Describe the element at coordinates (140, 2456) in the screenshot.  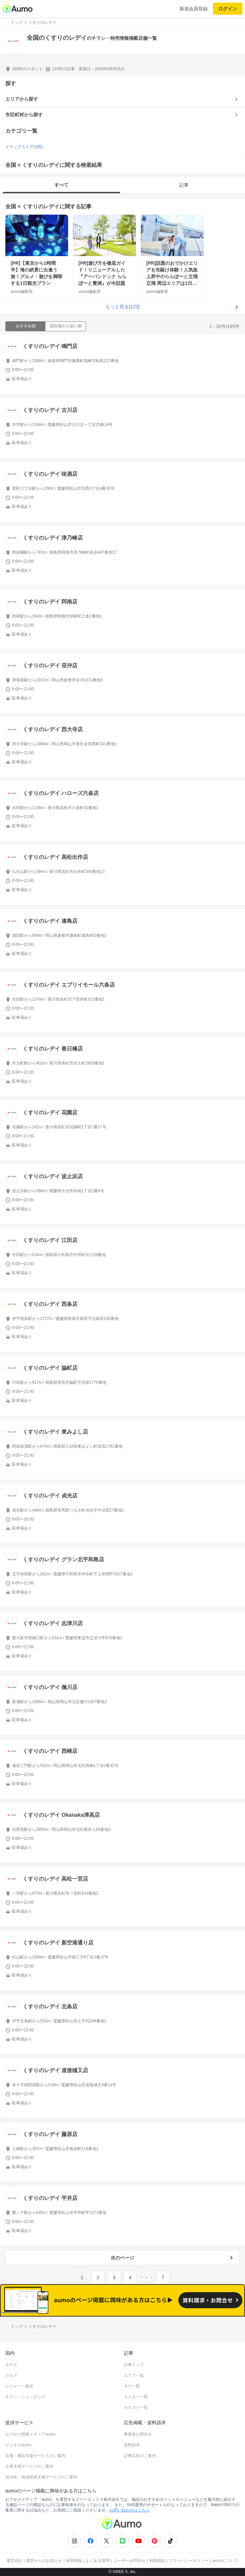
I see `記事広告のご案内` at that location.